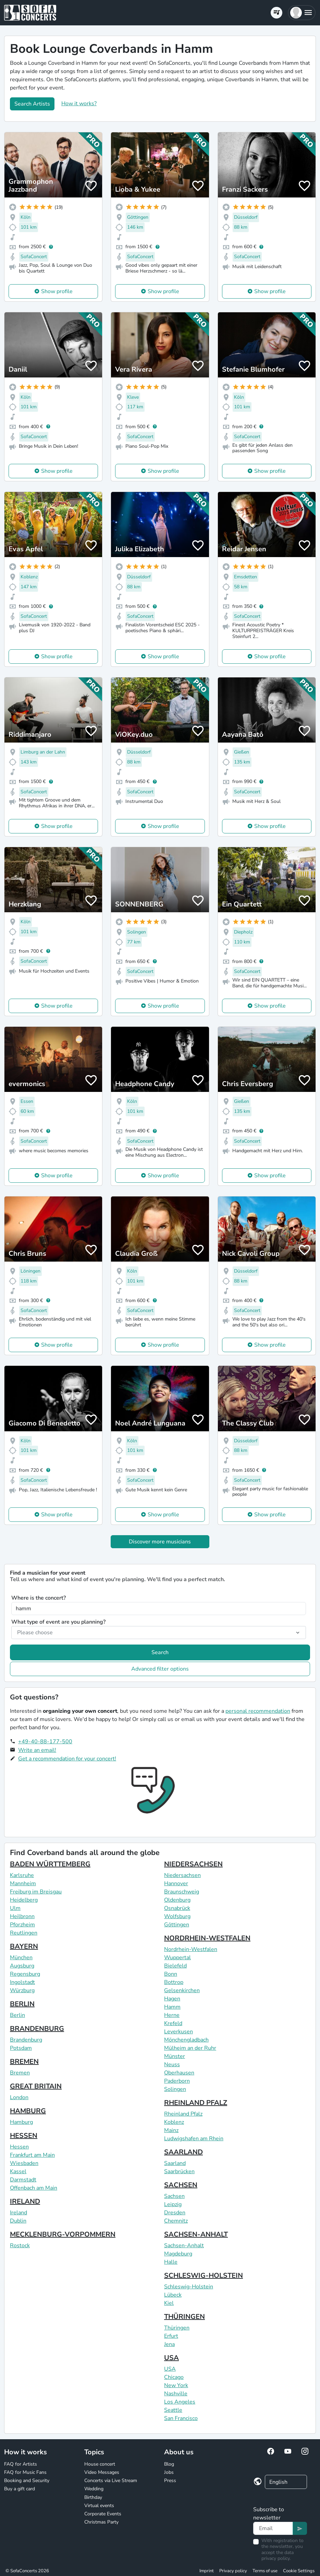  I want to click on SCHLESWIG-HOLSTEIN, so click(203, 2275).